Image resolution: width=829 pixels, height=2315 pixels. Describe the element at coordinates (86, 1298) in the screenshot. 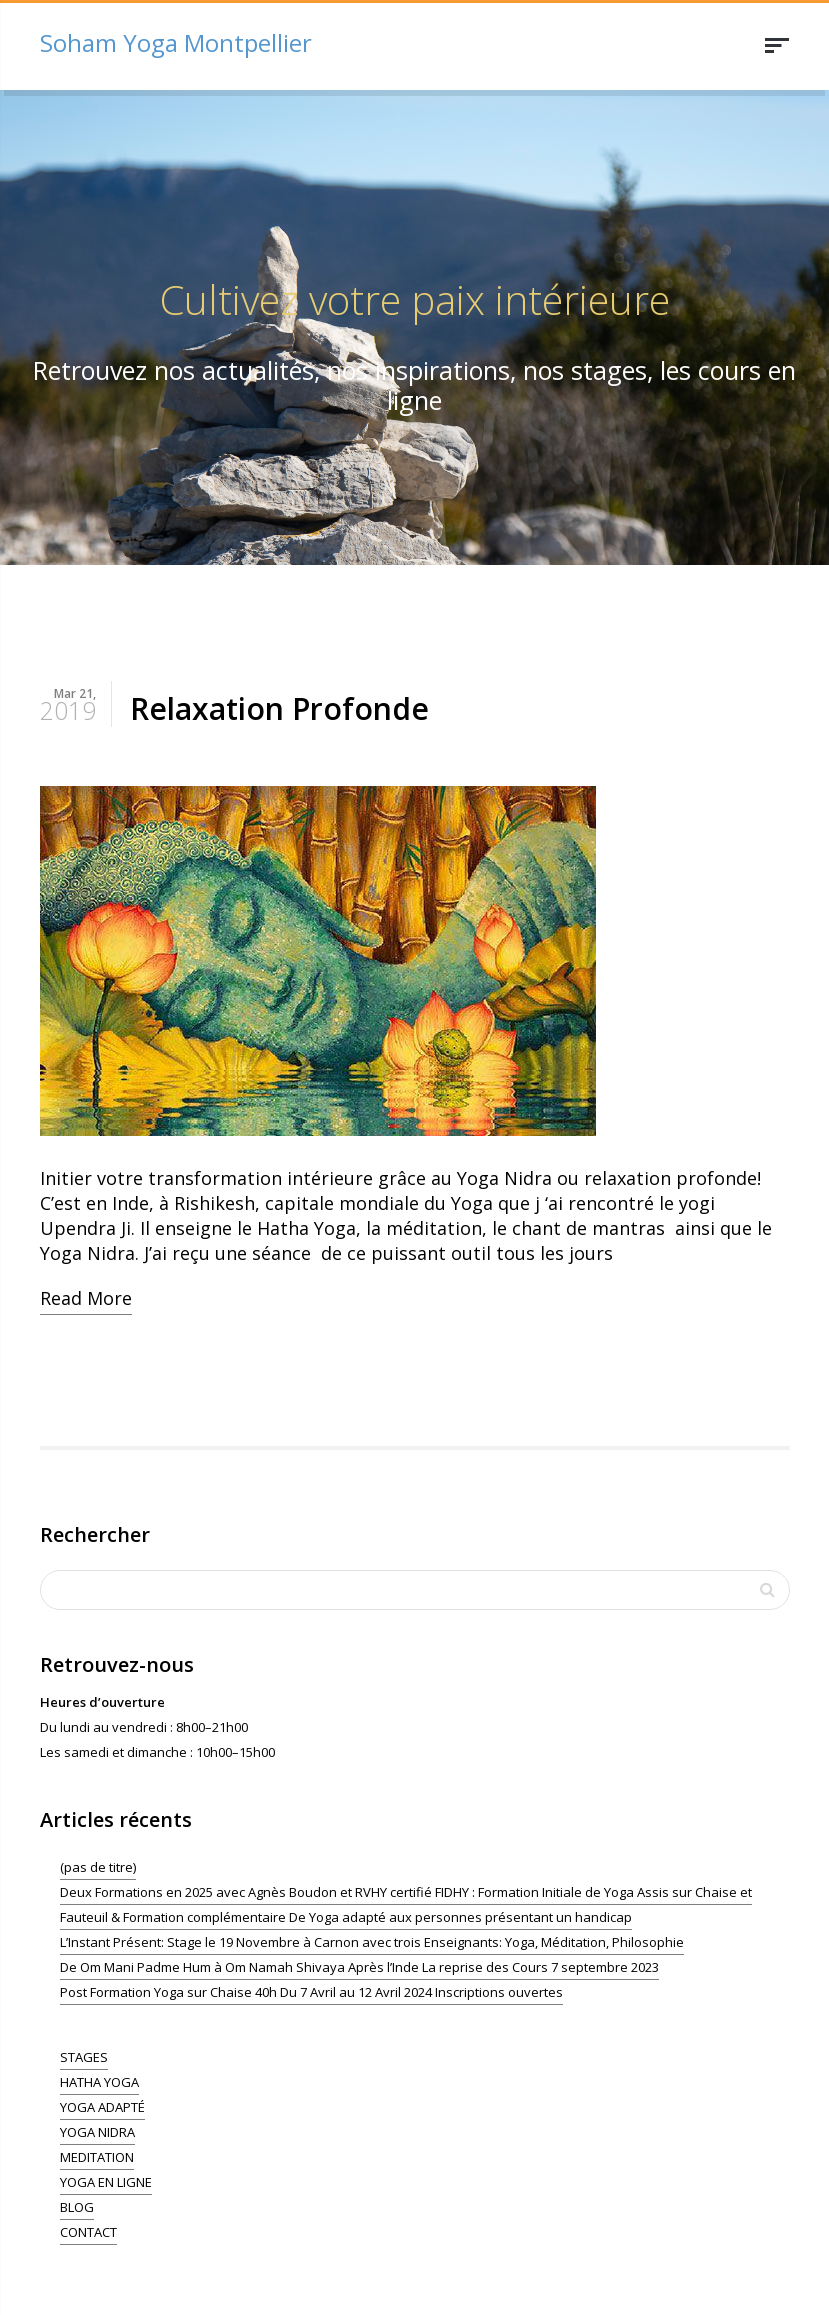

I see `Read More` at that location.